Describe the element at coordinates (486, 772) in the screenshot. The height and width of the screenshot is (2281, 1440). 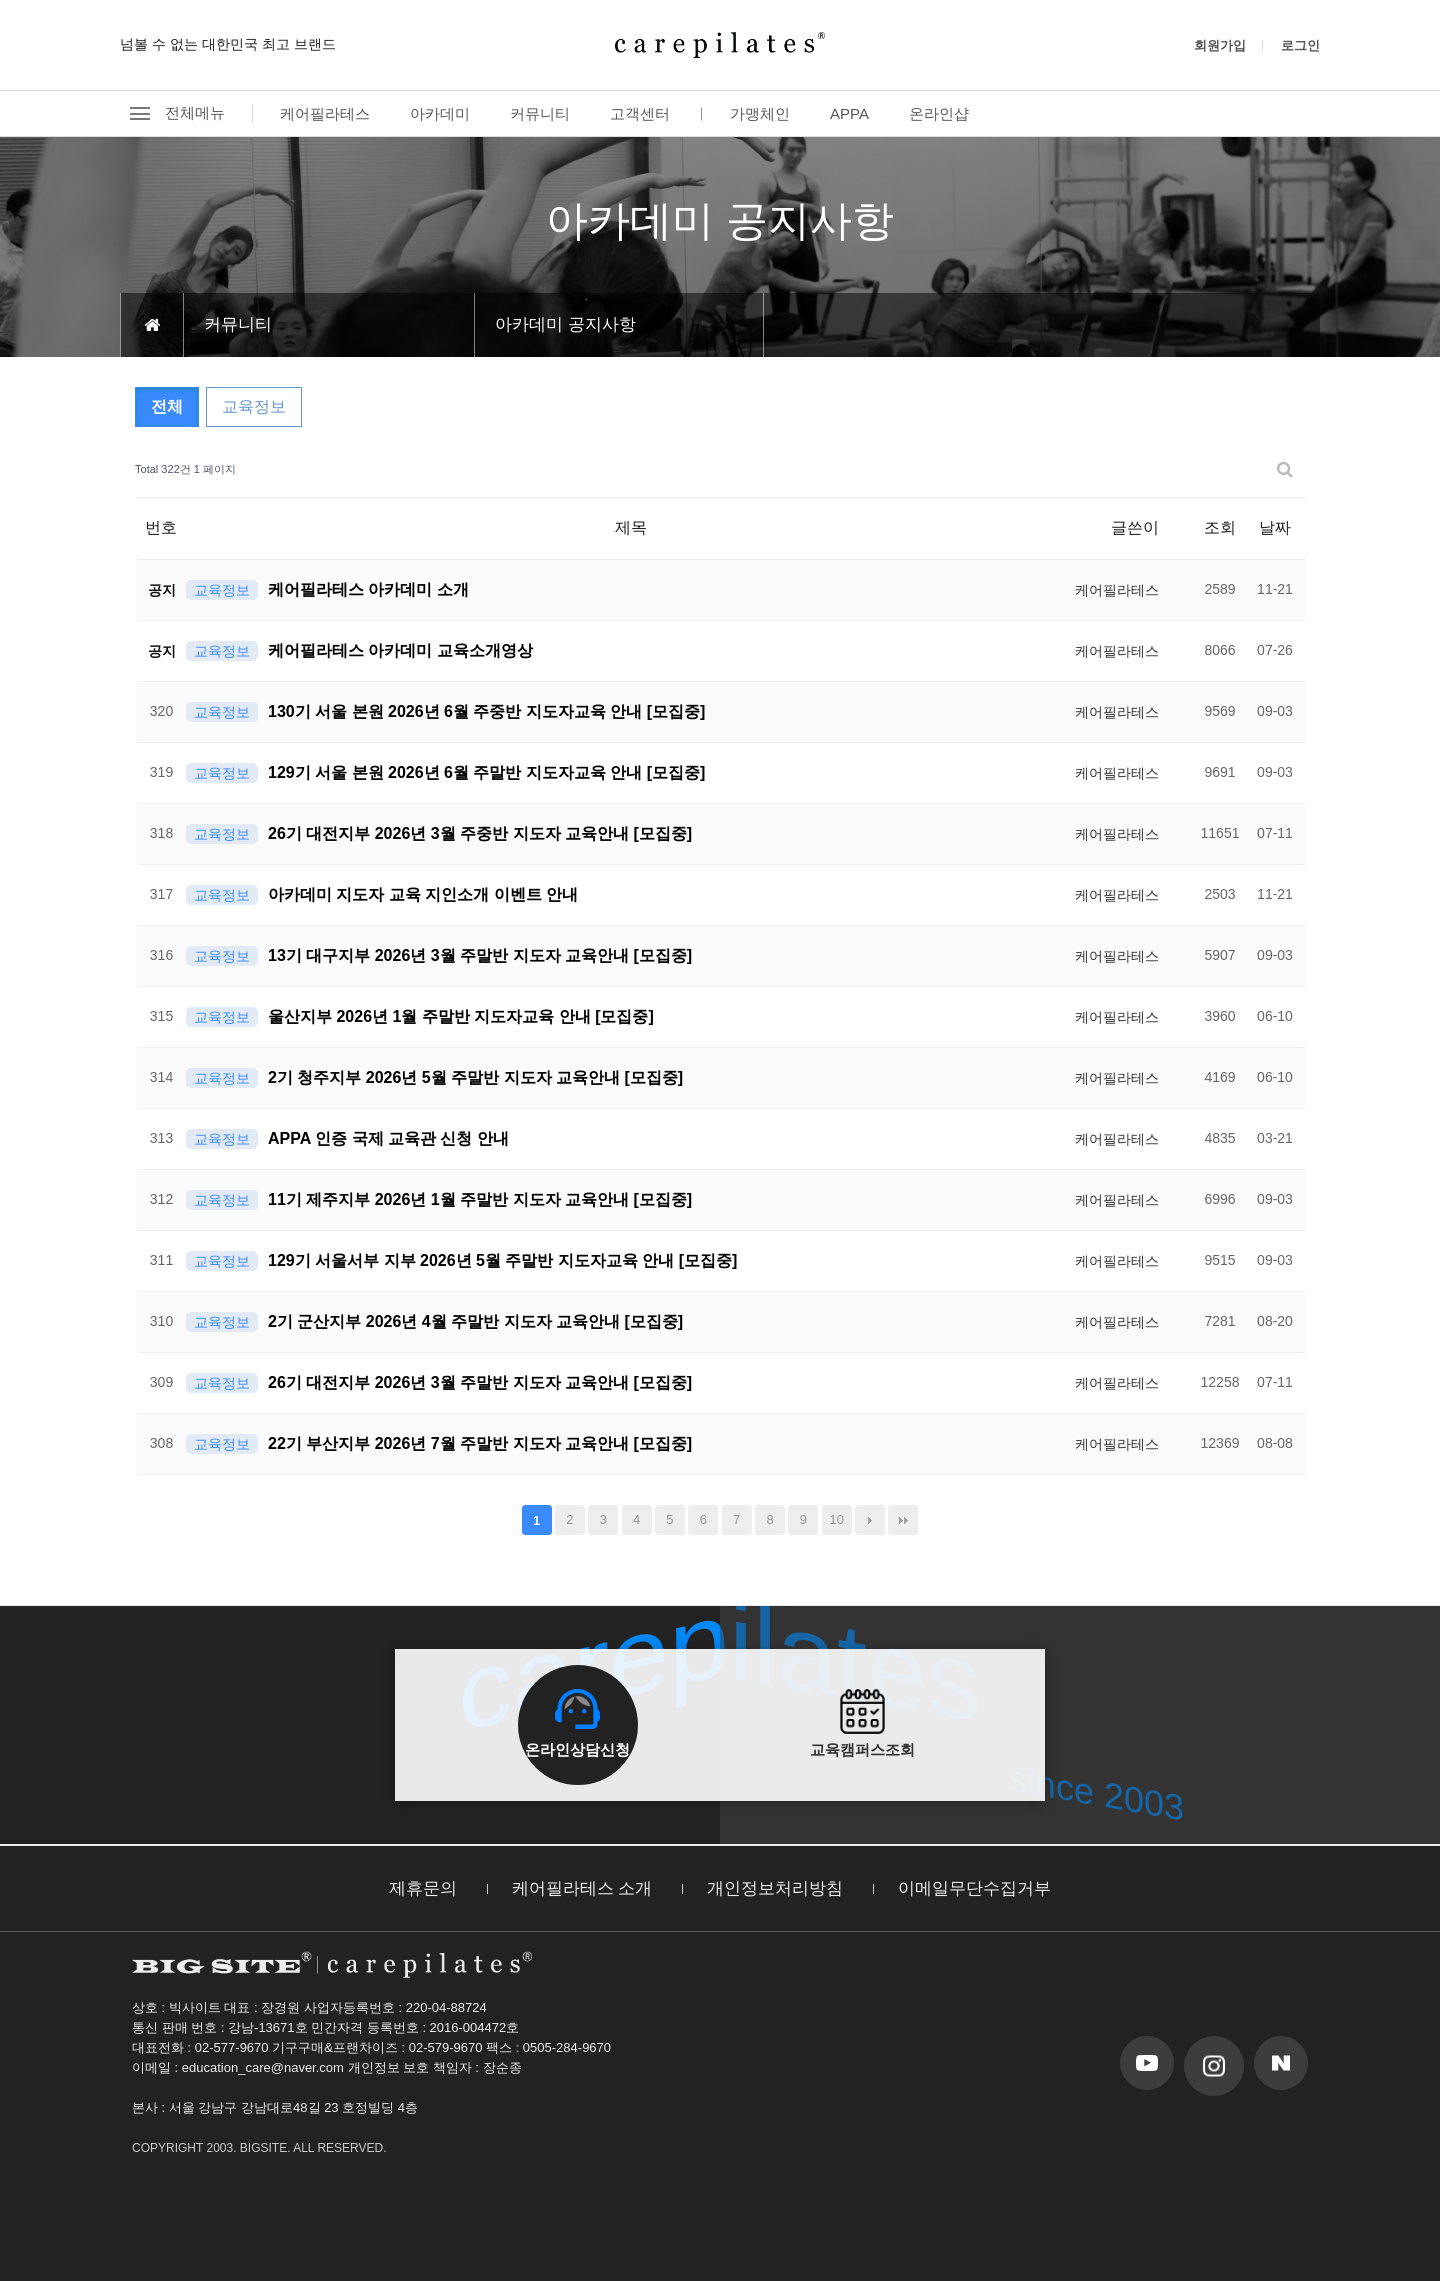
I see `129기 서울 본원 2026년 6월 주말반 지도자교육 안내 [모집중]` at that location.